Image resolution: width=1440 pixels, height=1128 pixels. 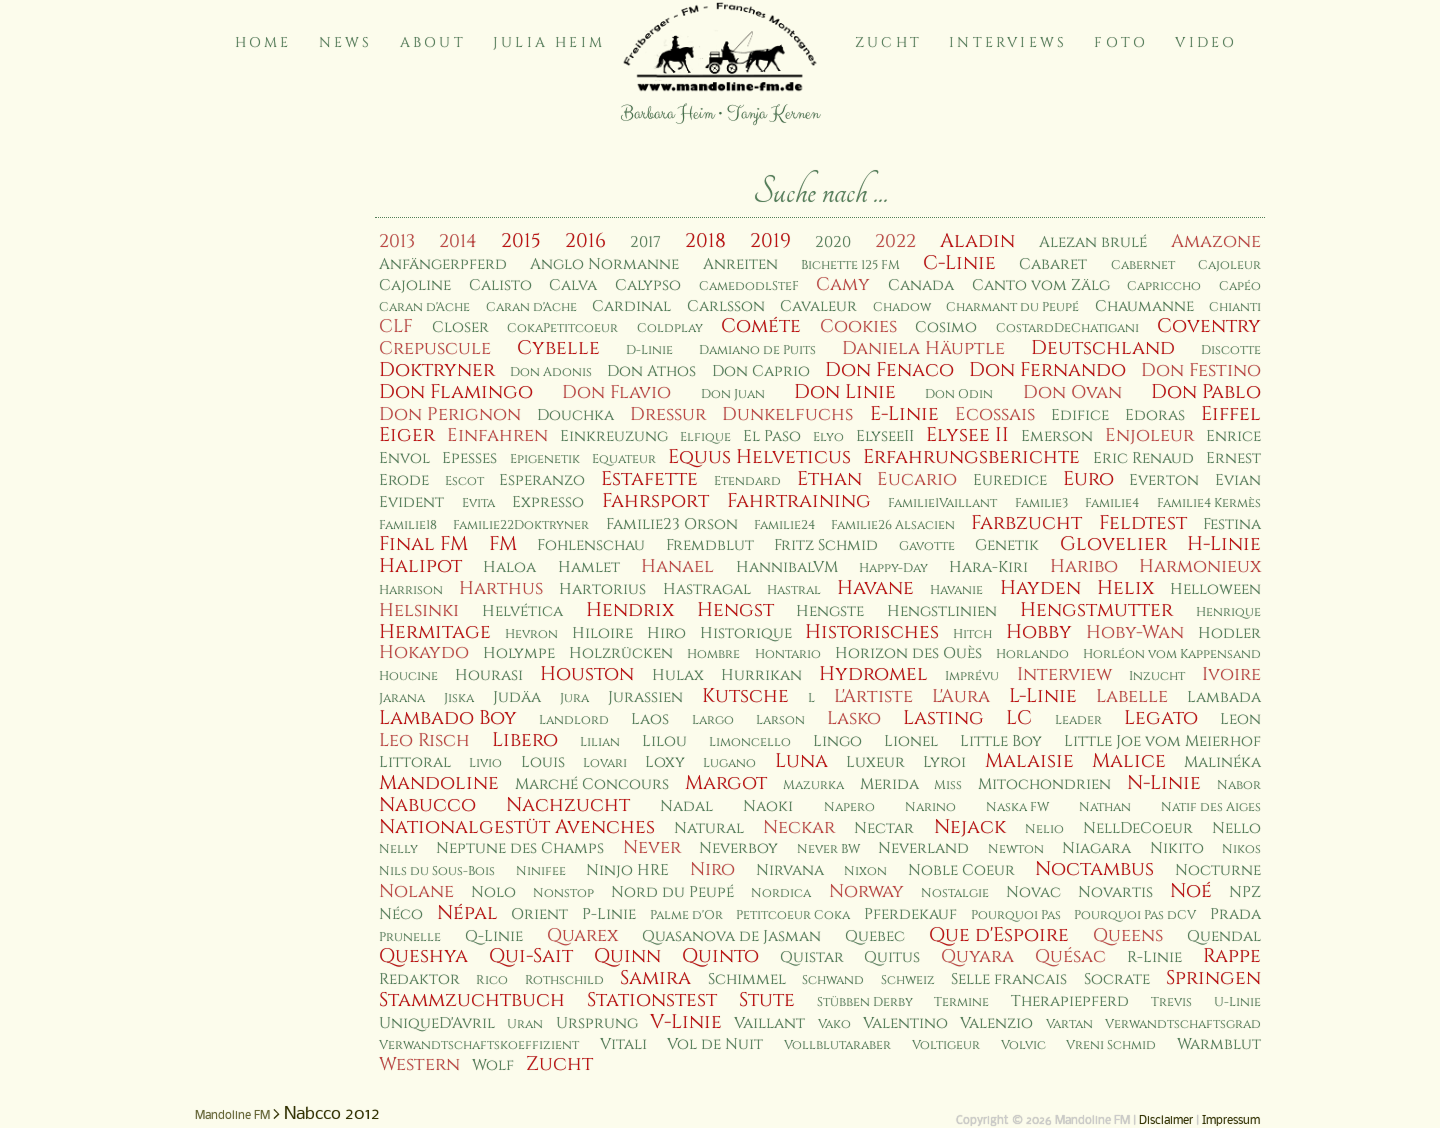 I want to click on Leo Risch, so click(x=424, y=740).